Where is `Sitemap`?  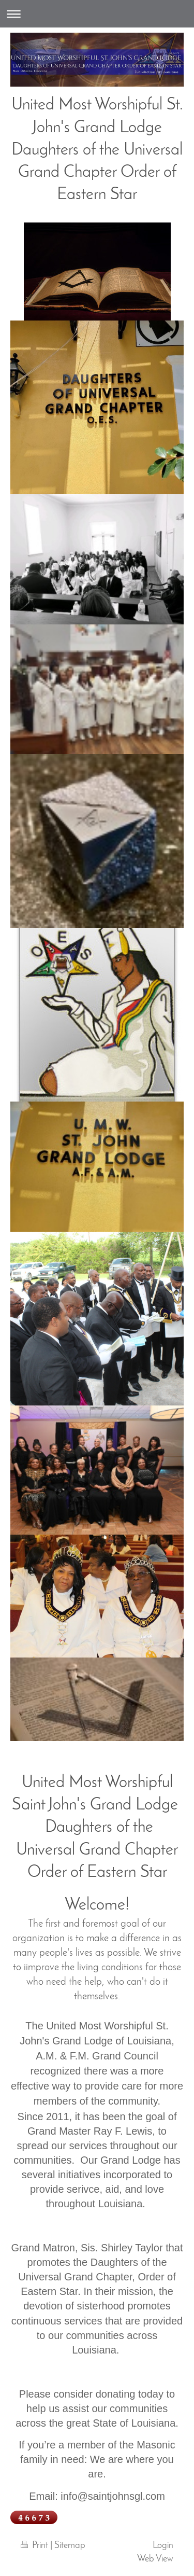 Sitemap is located at coordinates (69, 2546).